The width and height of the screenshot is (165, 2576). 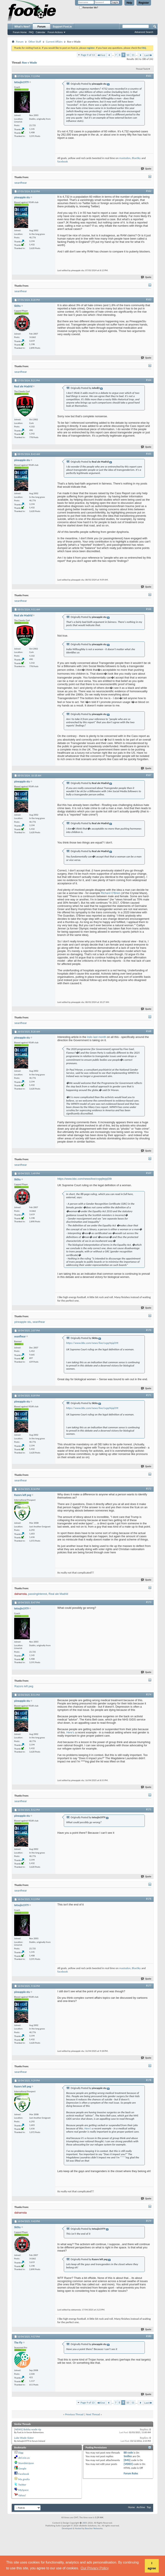 I want to click on 2001, so click(x=84, y=2522).